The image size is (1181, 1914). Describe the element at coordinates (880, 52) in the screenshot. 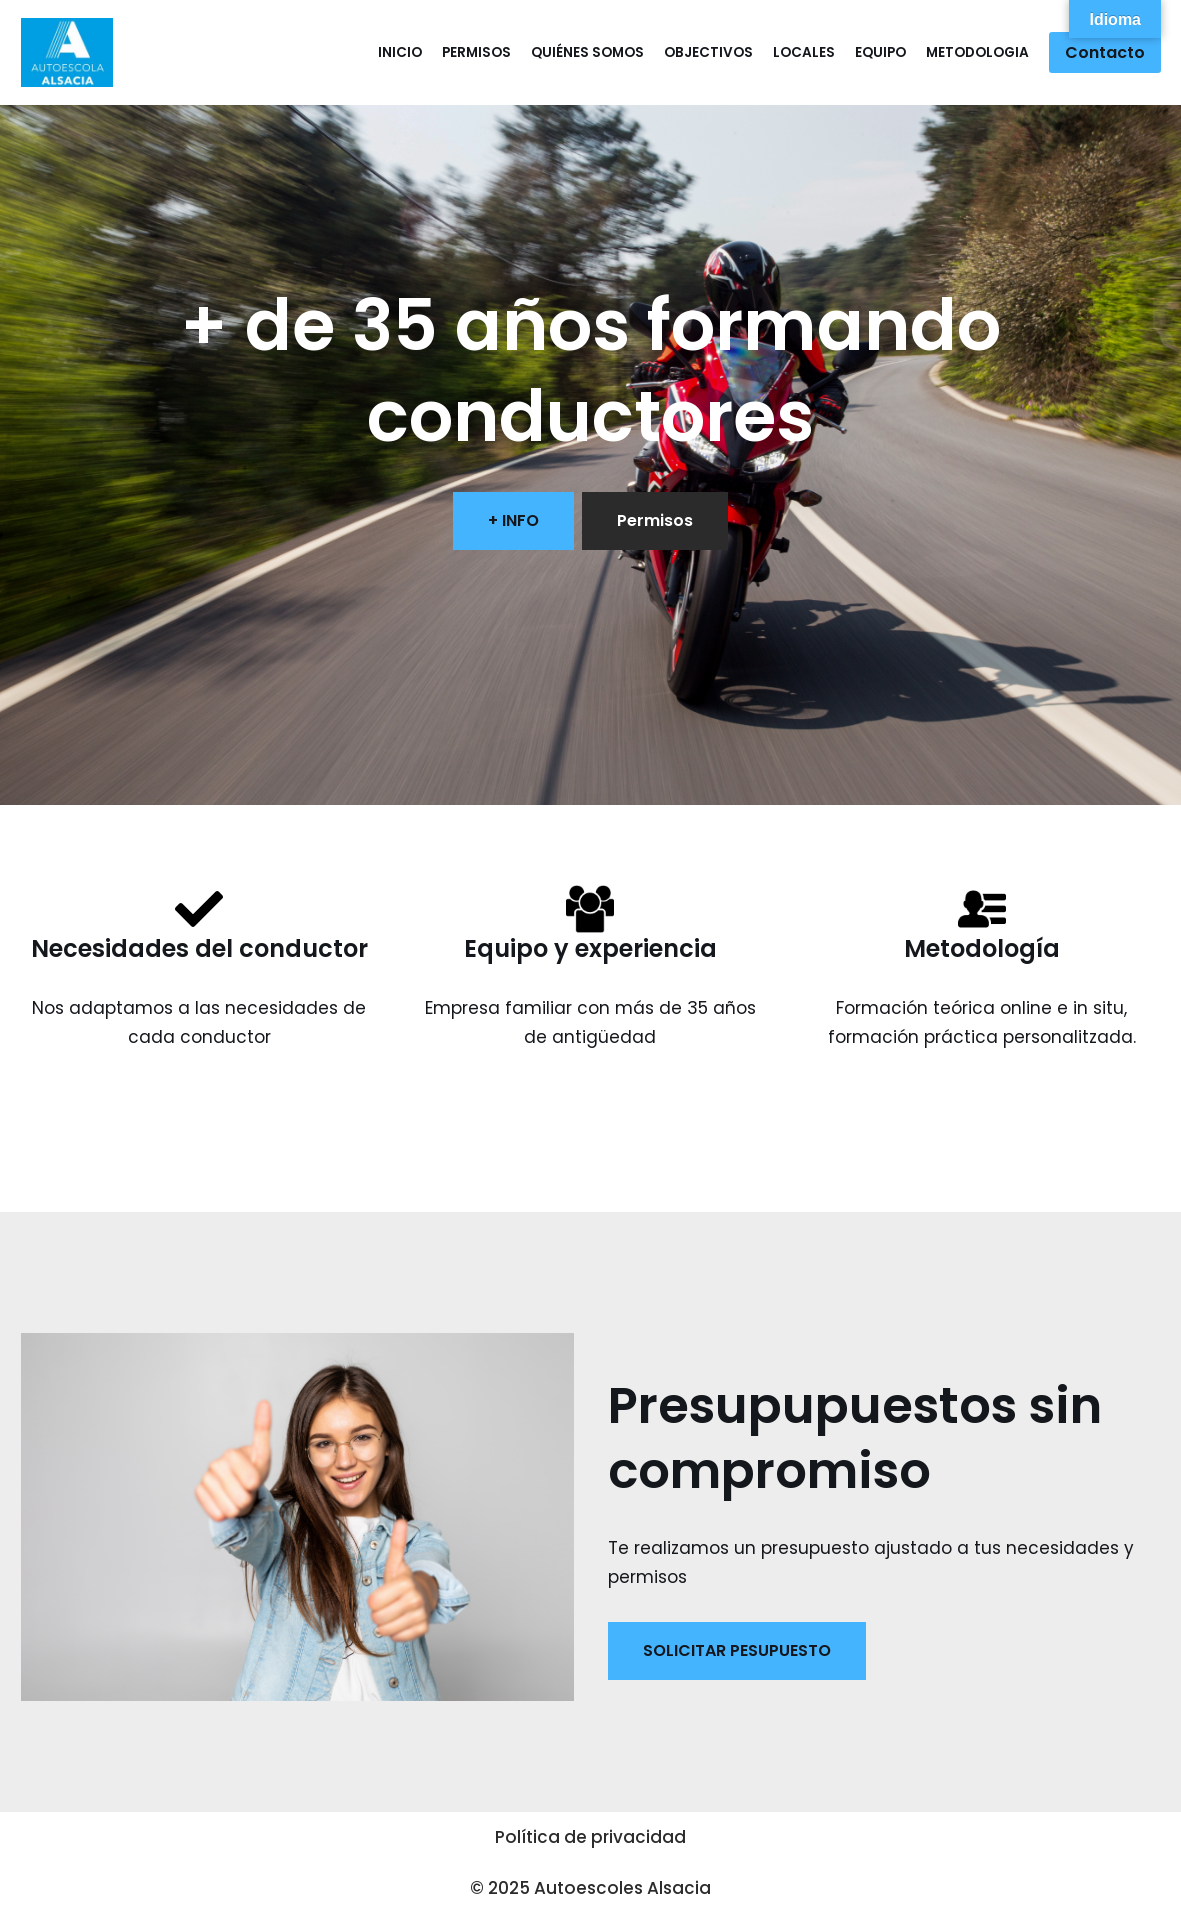

I see `Equipo` at that location.